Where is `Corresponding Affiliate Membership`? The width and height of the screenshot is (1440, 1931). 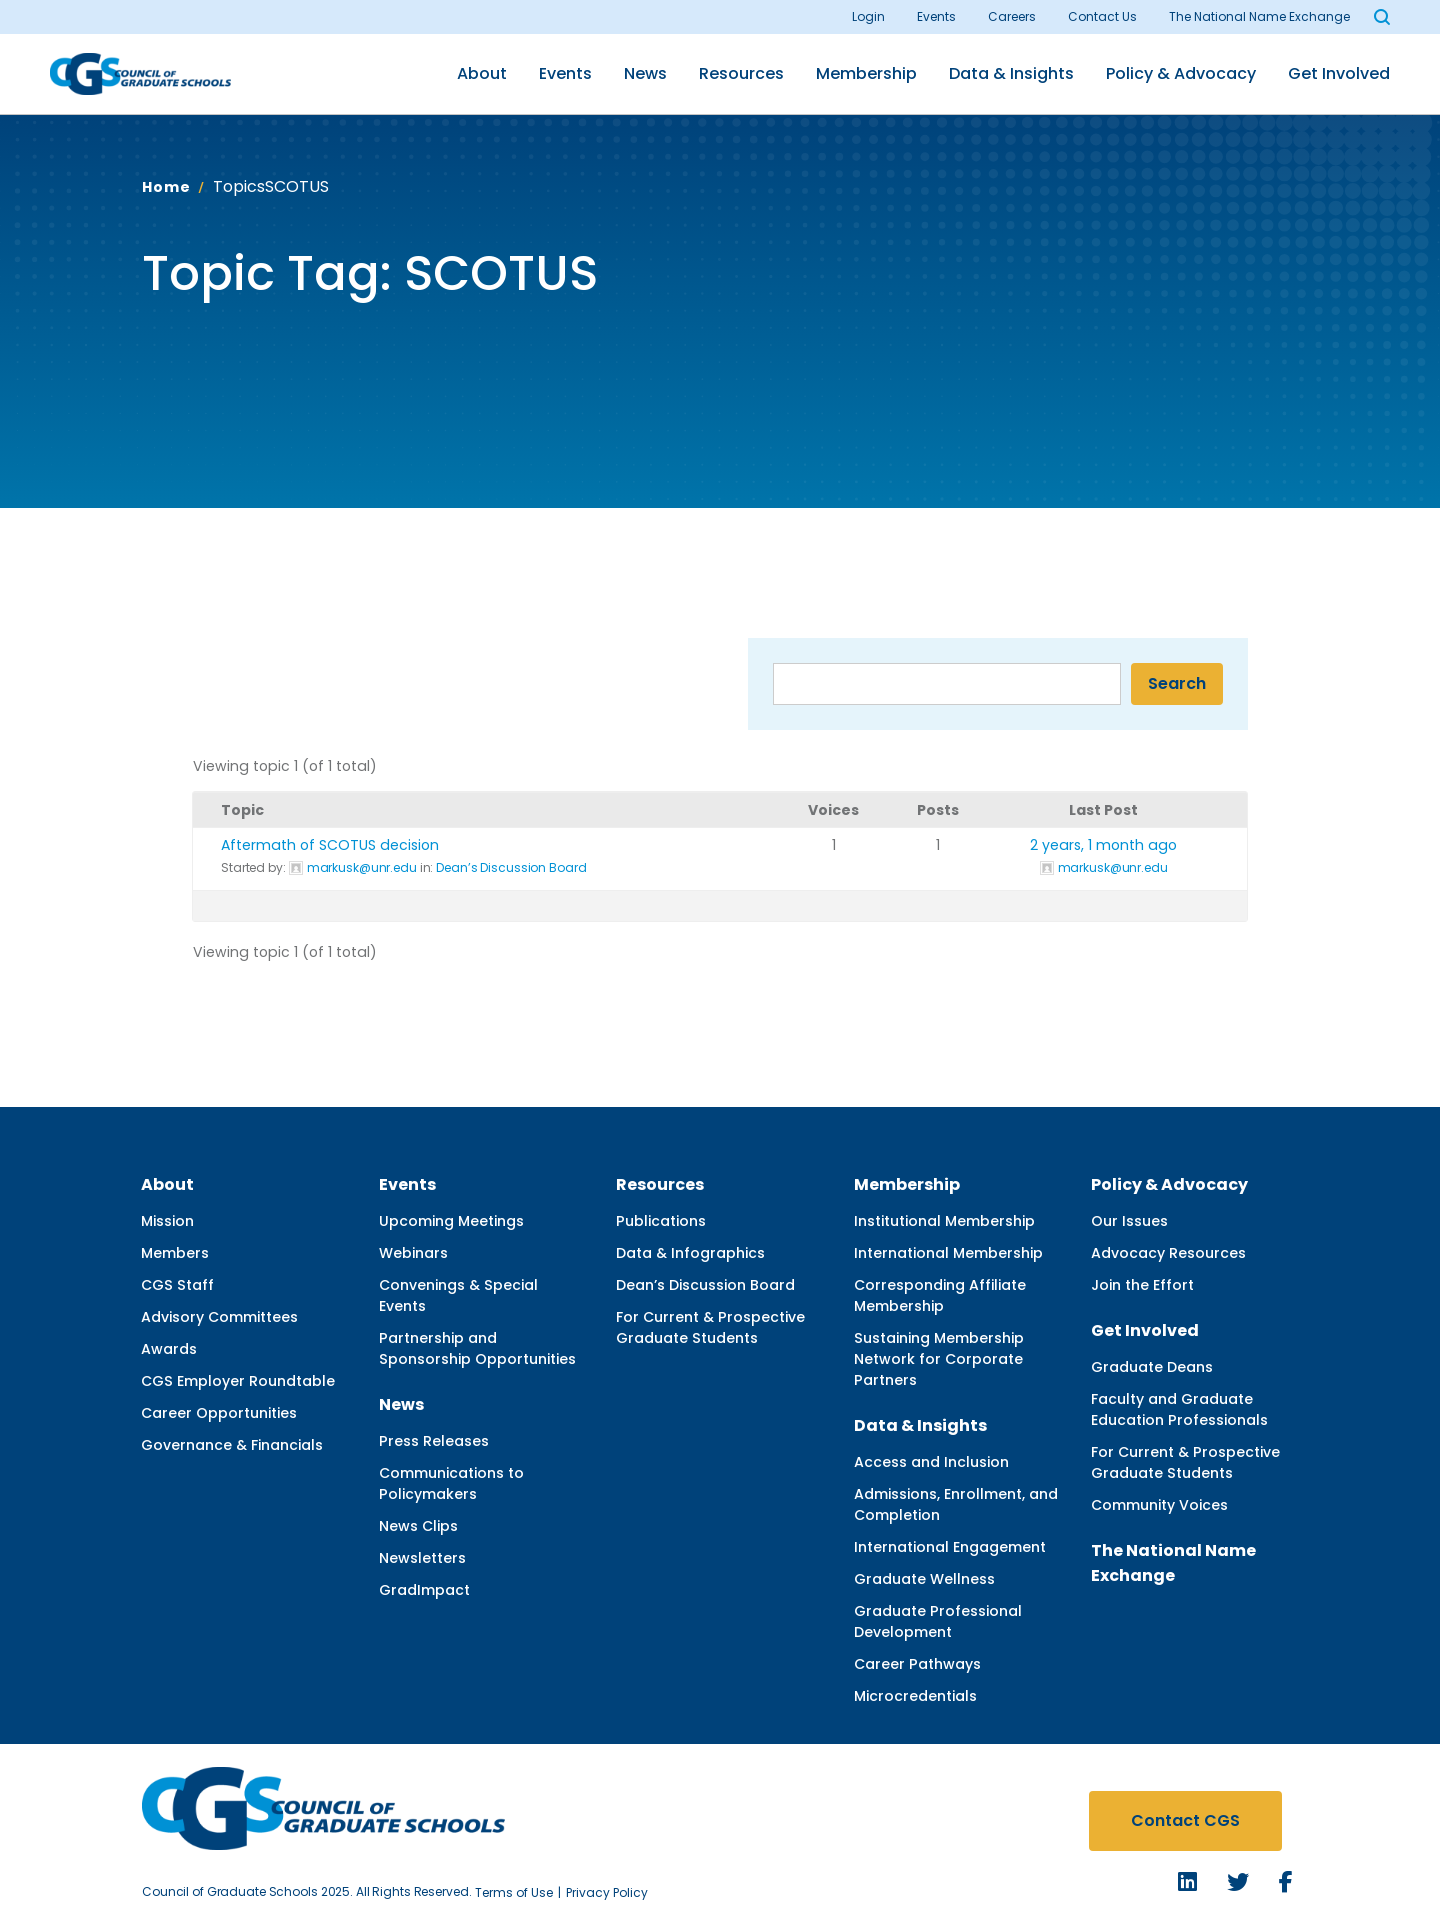
Corresponding Affiliate Membership is located at coordinates (940, 1295).